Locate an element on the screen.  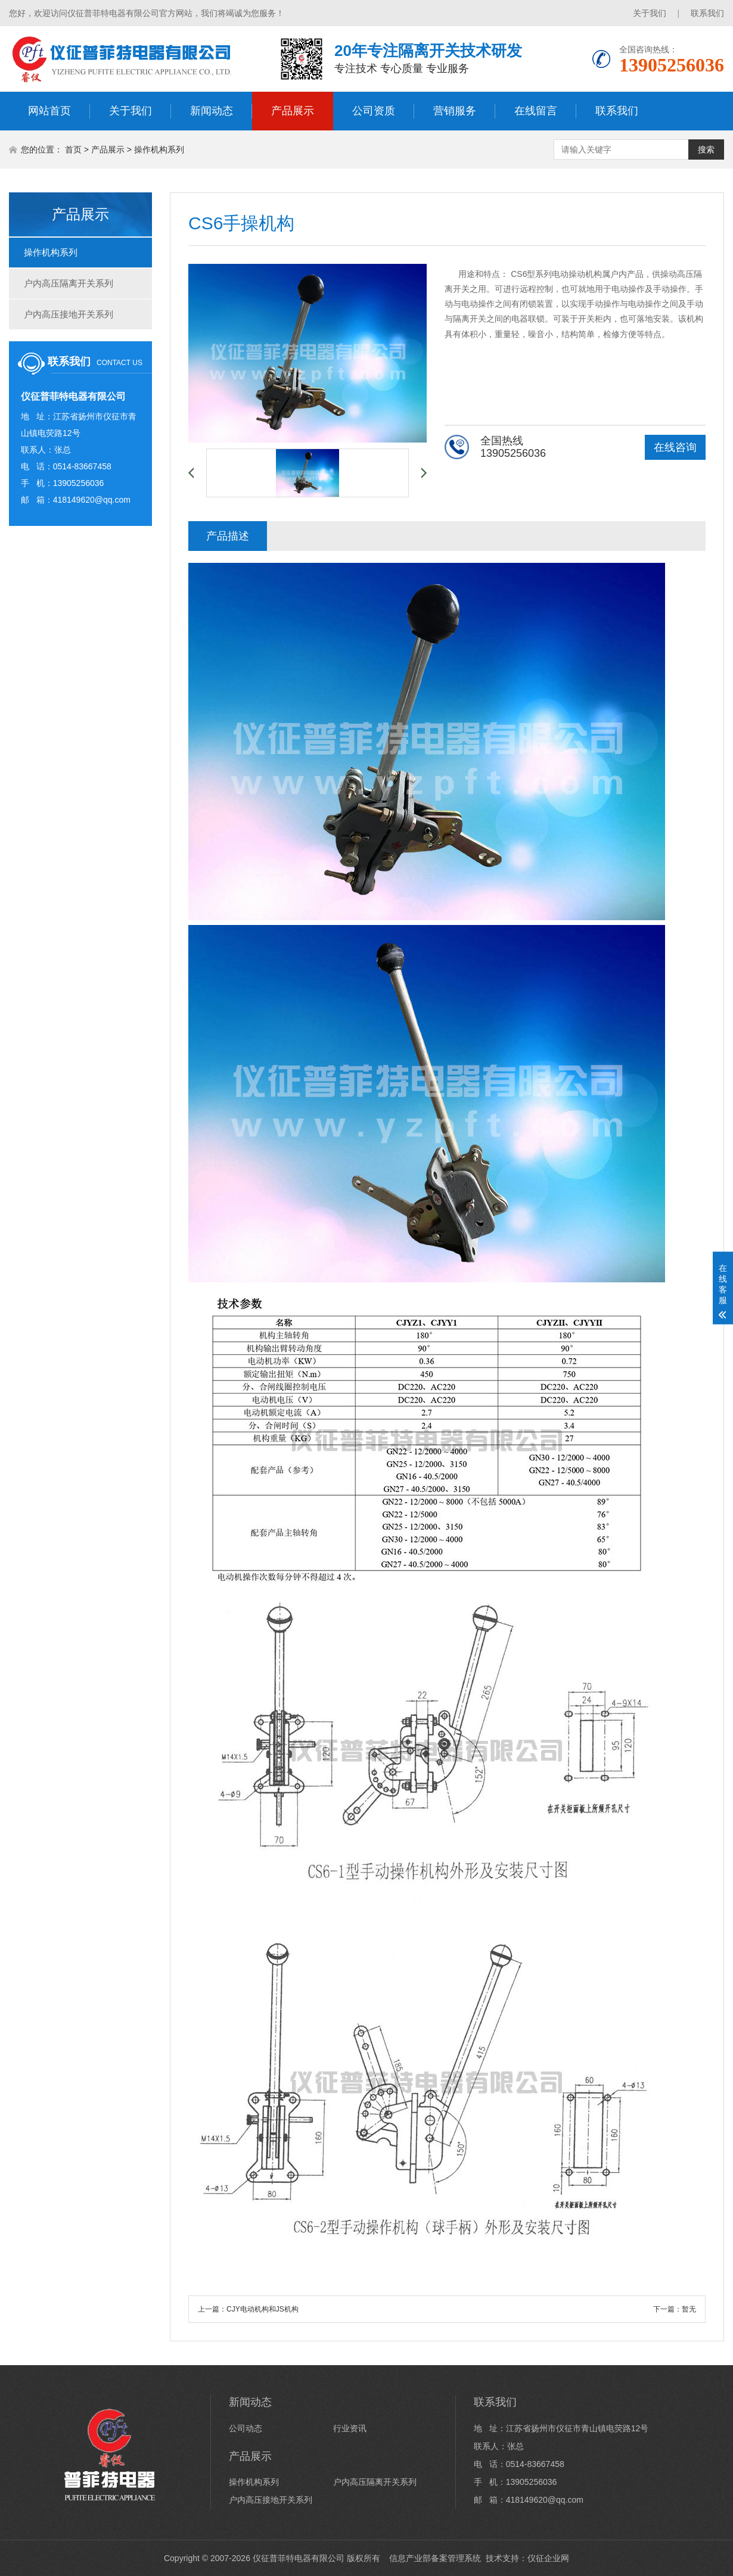
下一篇：暂无 is located at coordinates (674, 2309).